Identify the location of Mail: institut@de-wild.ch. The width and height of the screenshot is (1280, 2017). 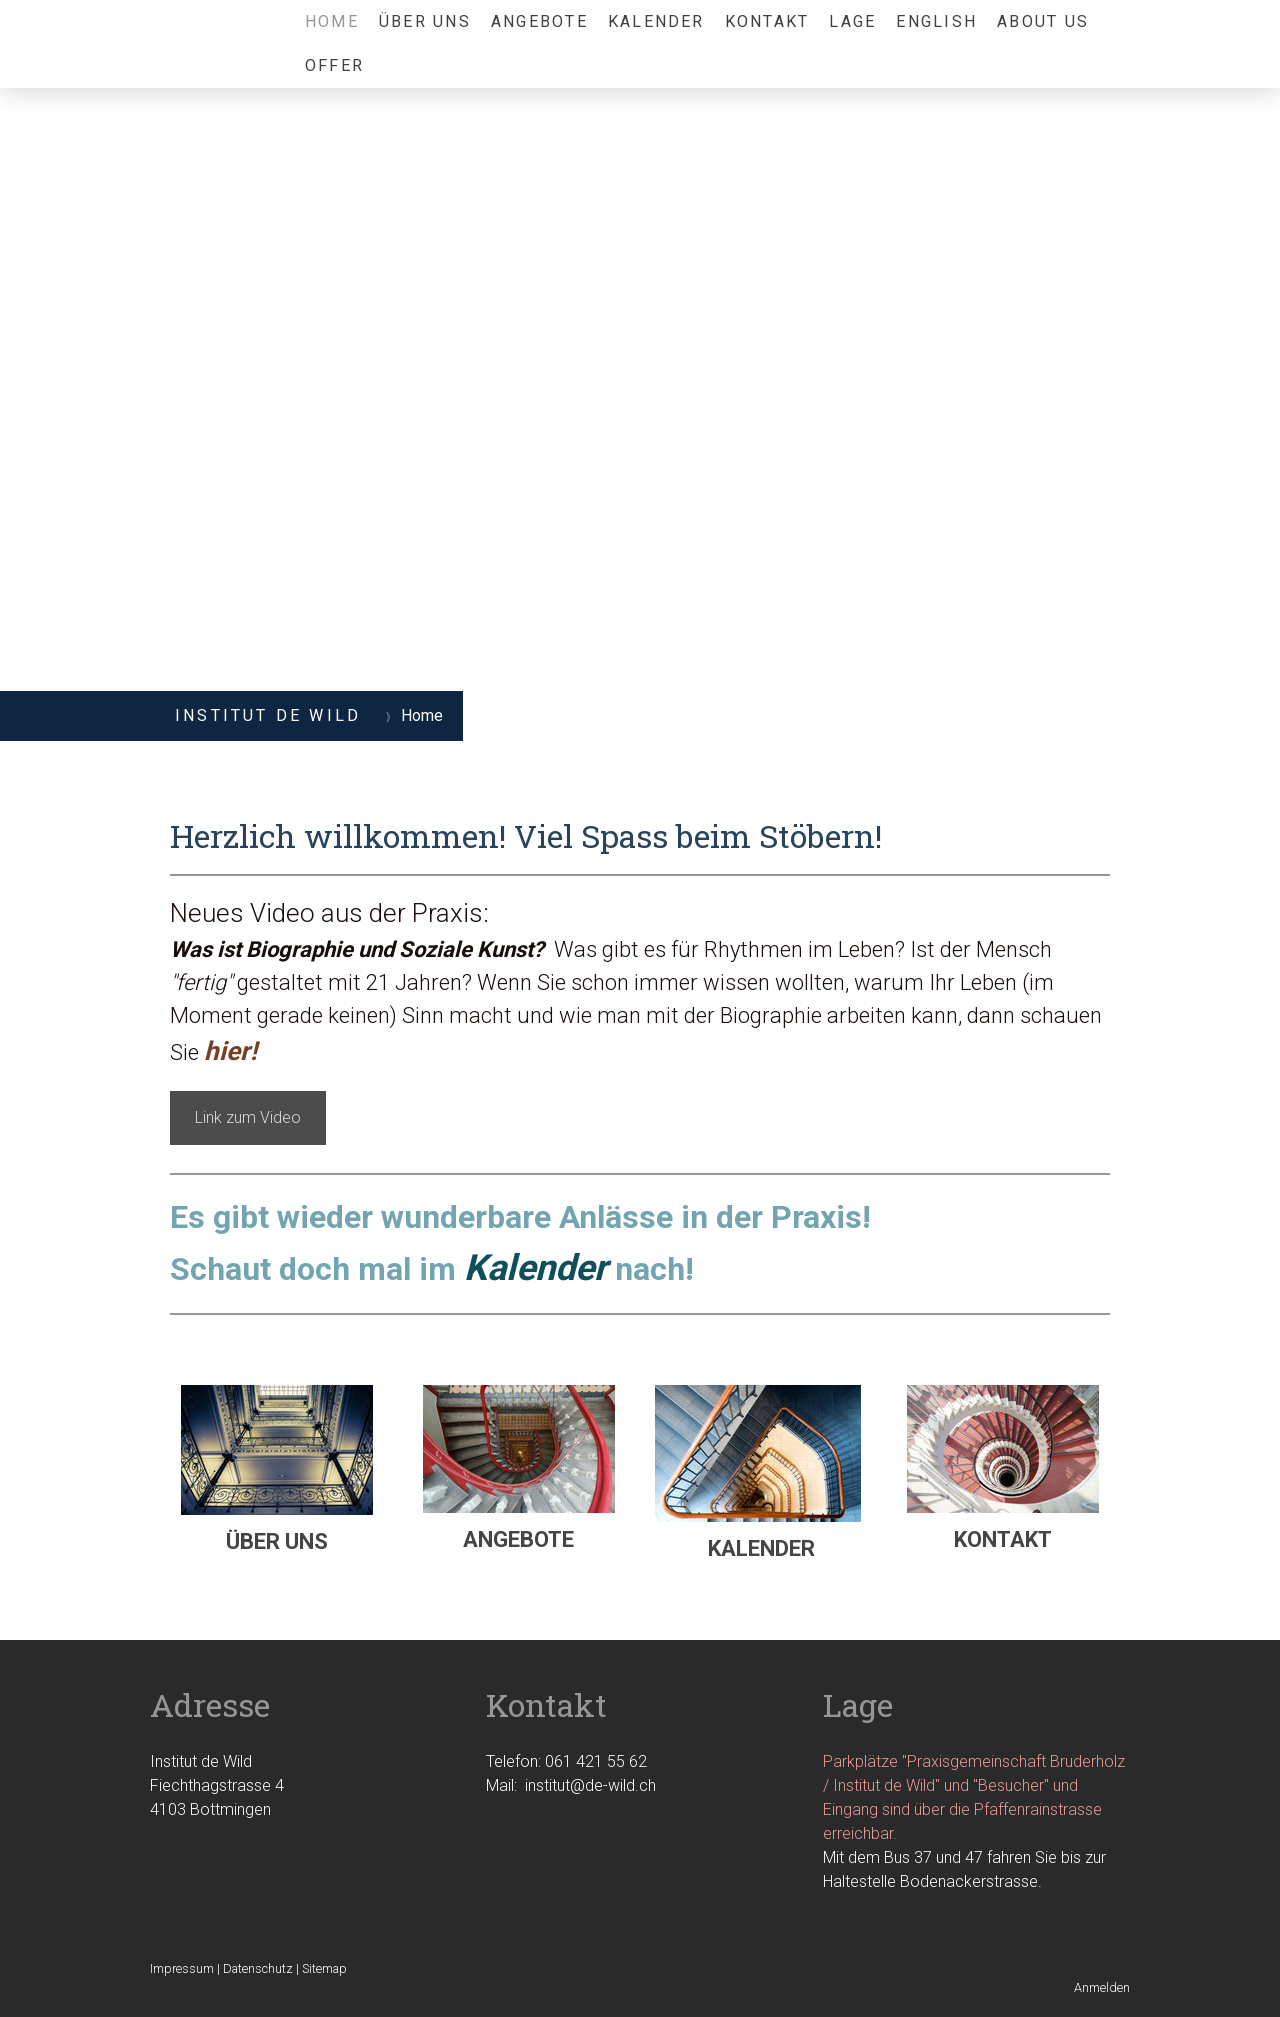
(571, 1785).